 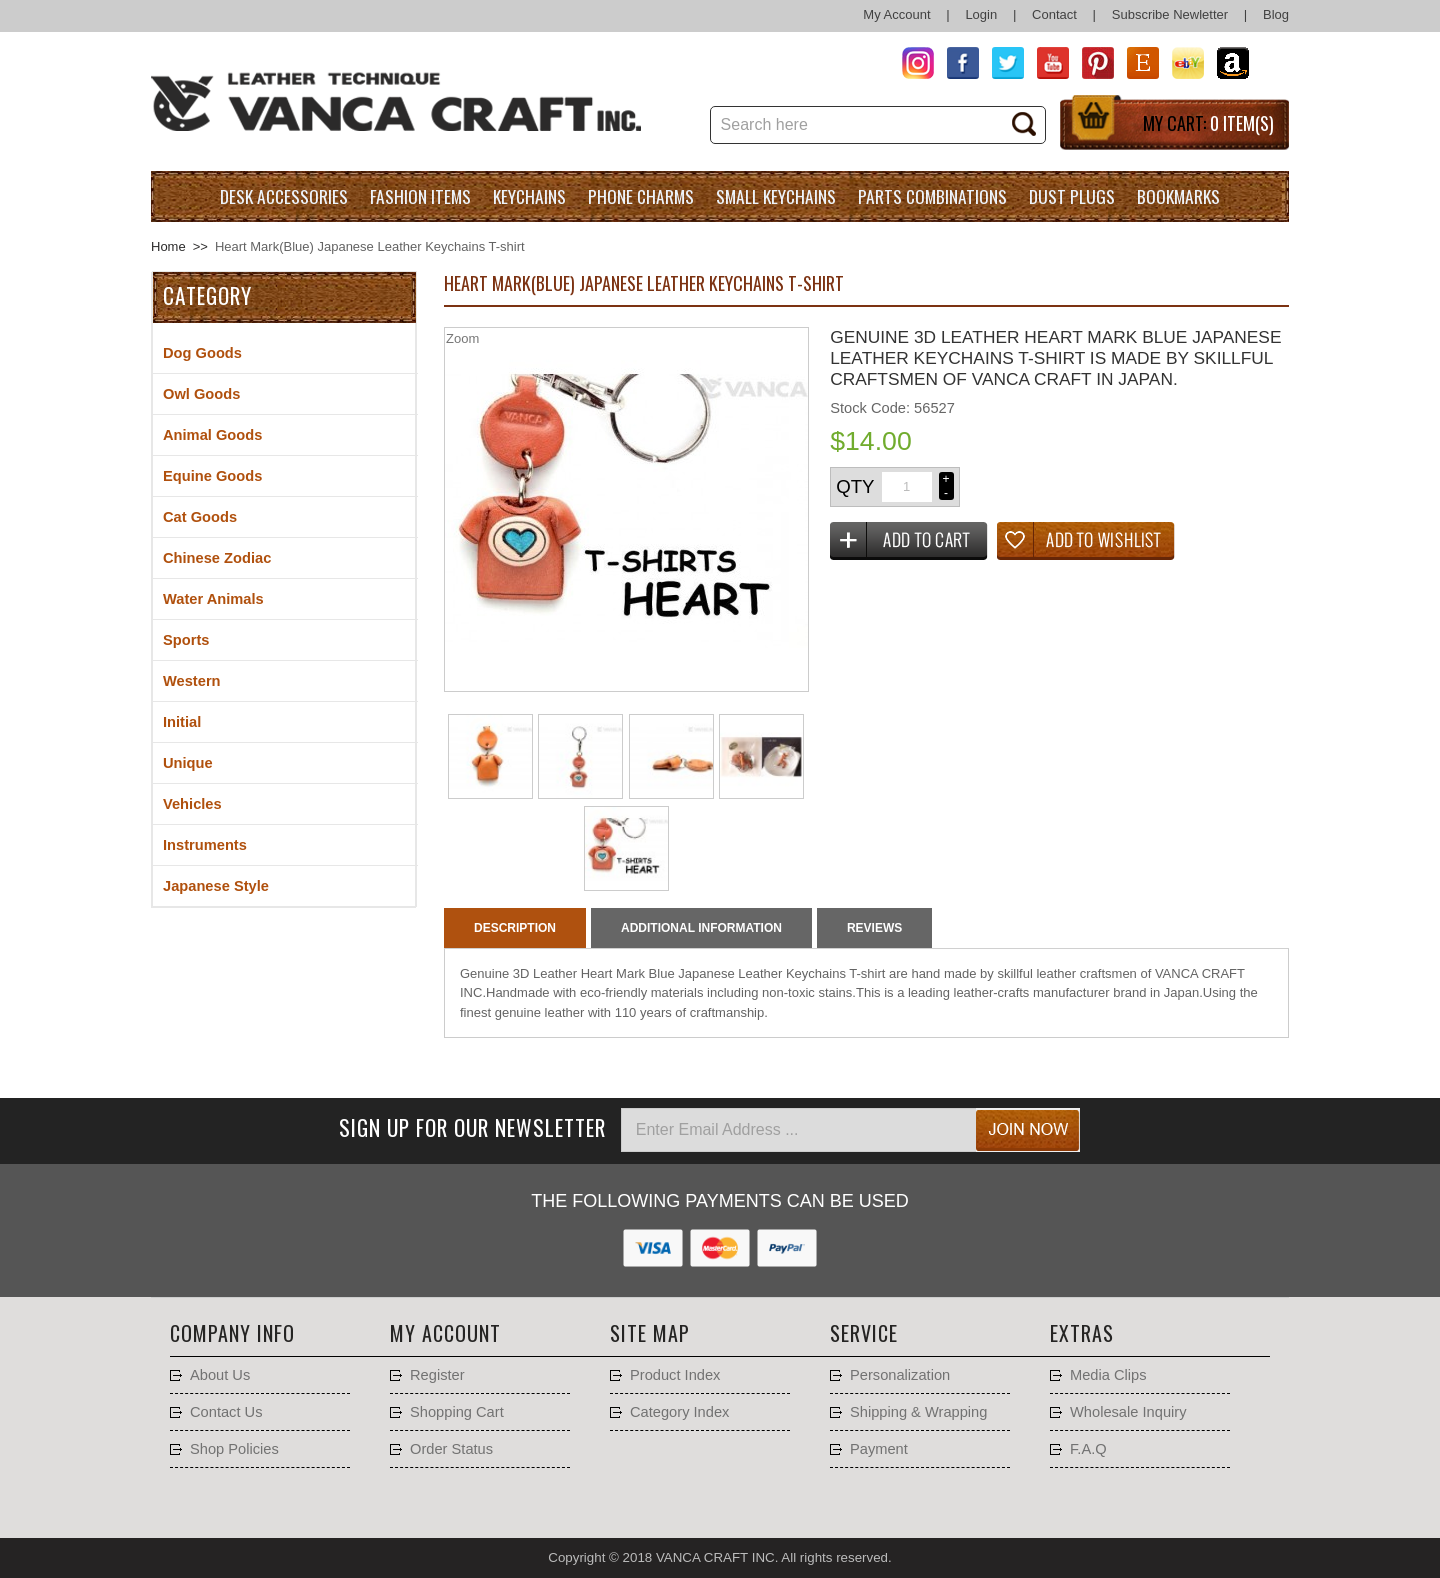 What do you see at coordinates (1276, 14) in the screenshot?
I see `Blog` at bounding box center [1276, 14].